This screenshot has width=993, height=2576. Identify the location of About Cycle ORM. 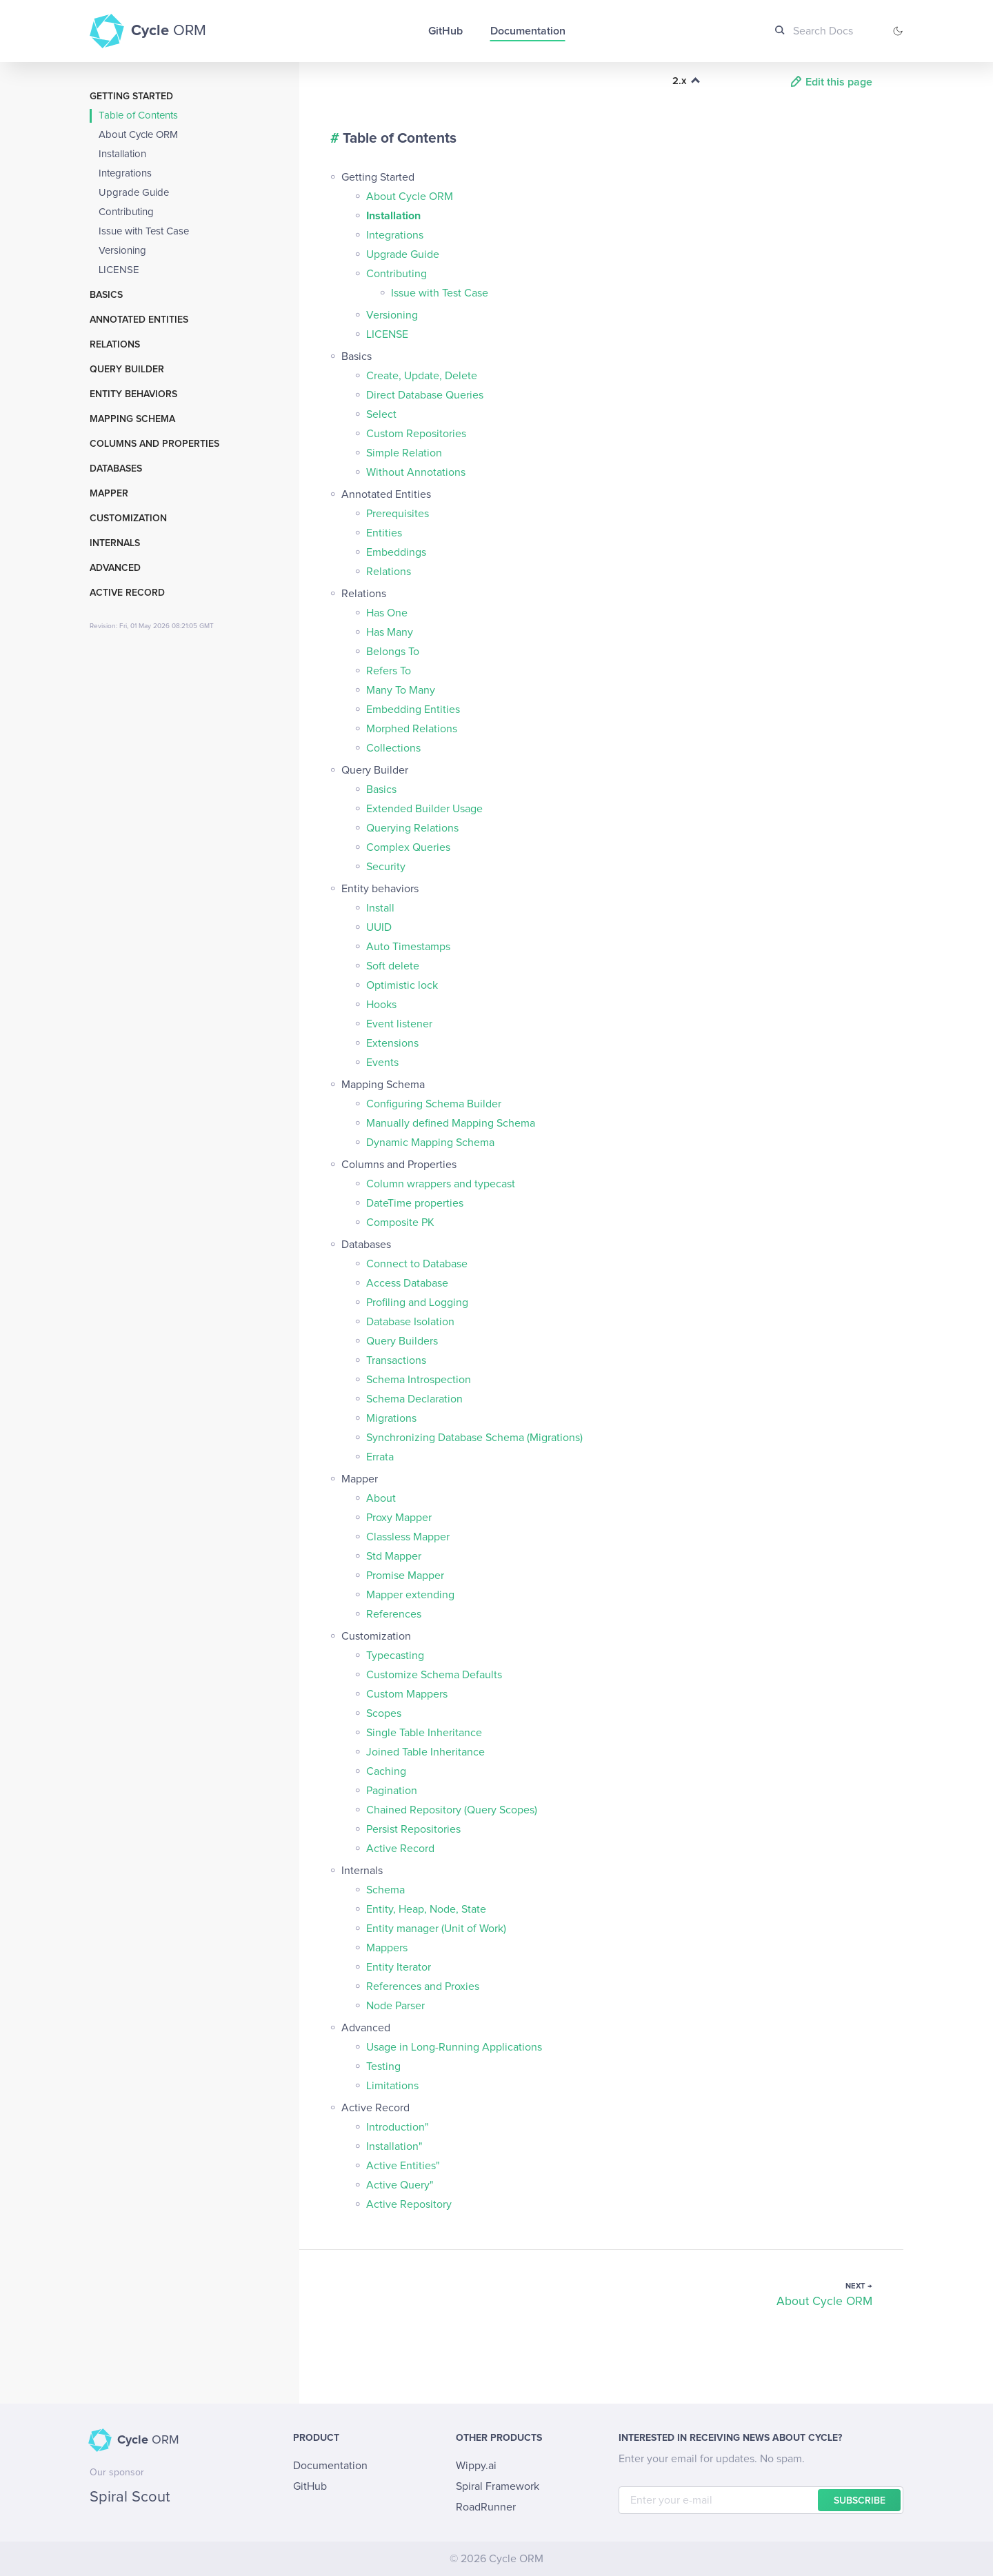
(138, 135).